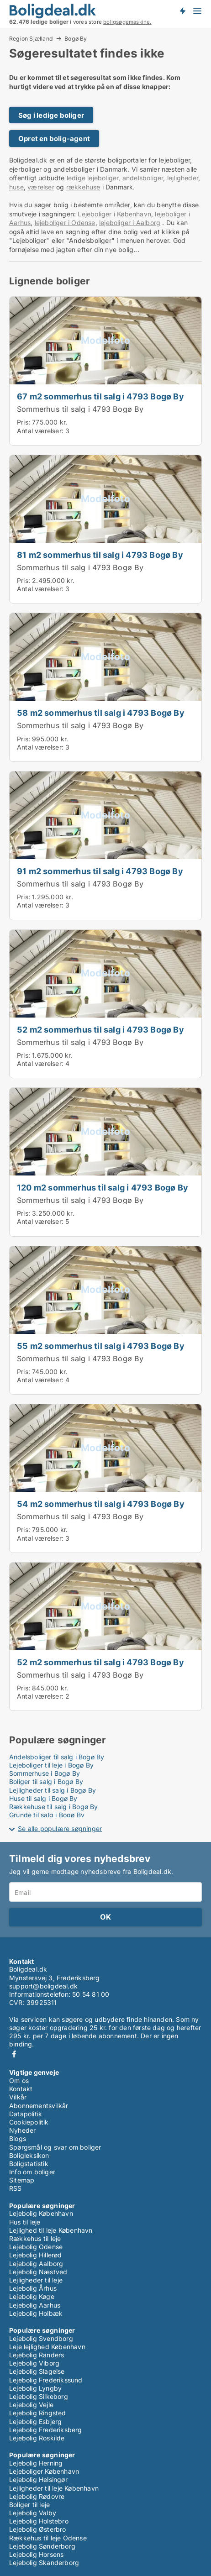 This screenshot has height=2576, width=211. Describe the element at coordinates (42, 2546) in the screenshot. I see `Lejebolig Sønderborg` at that location.